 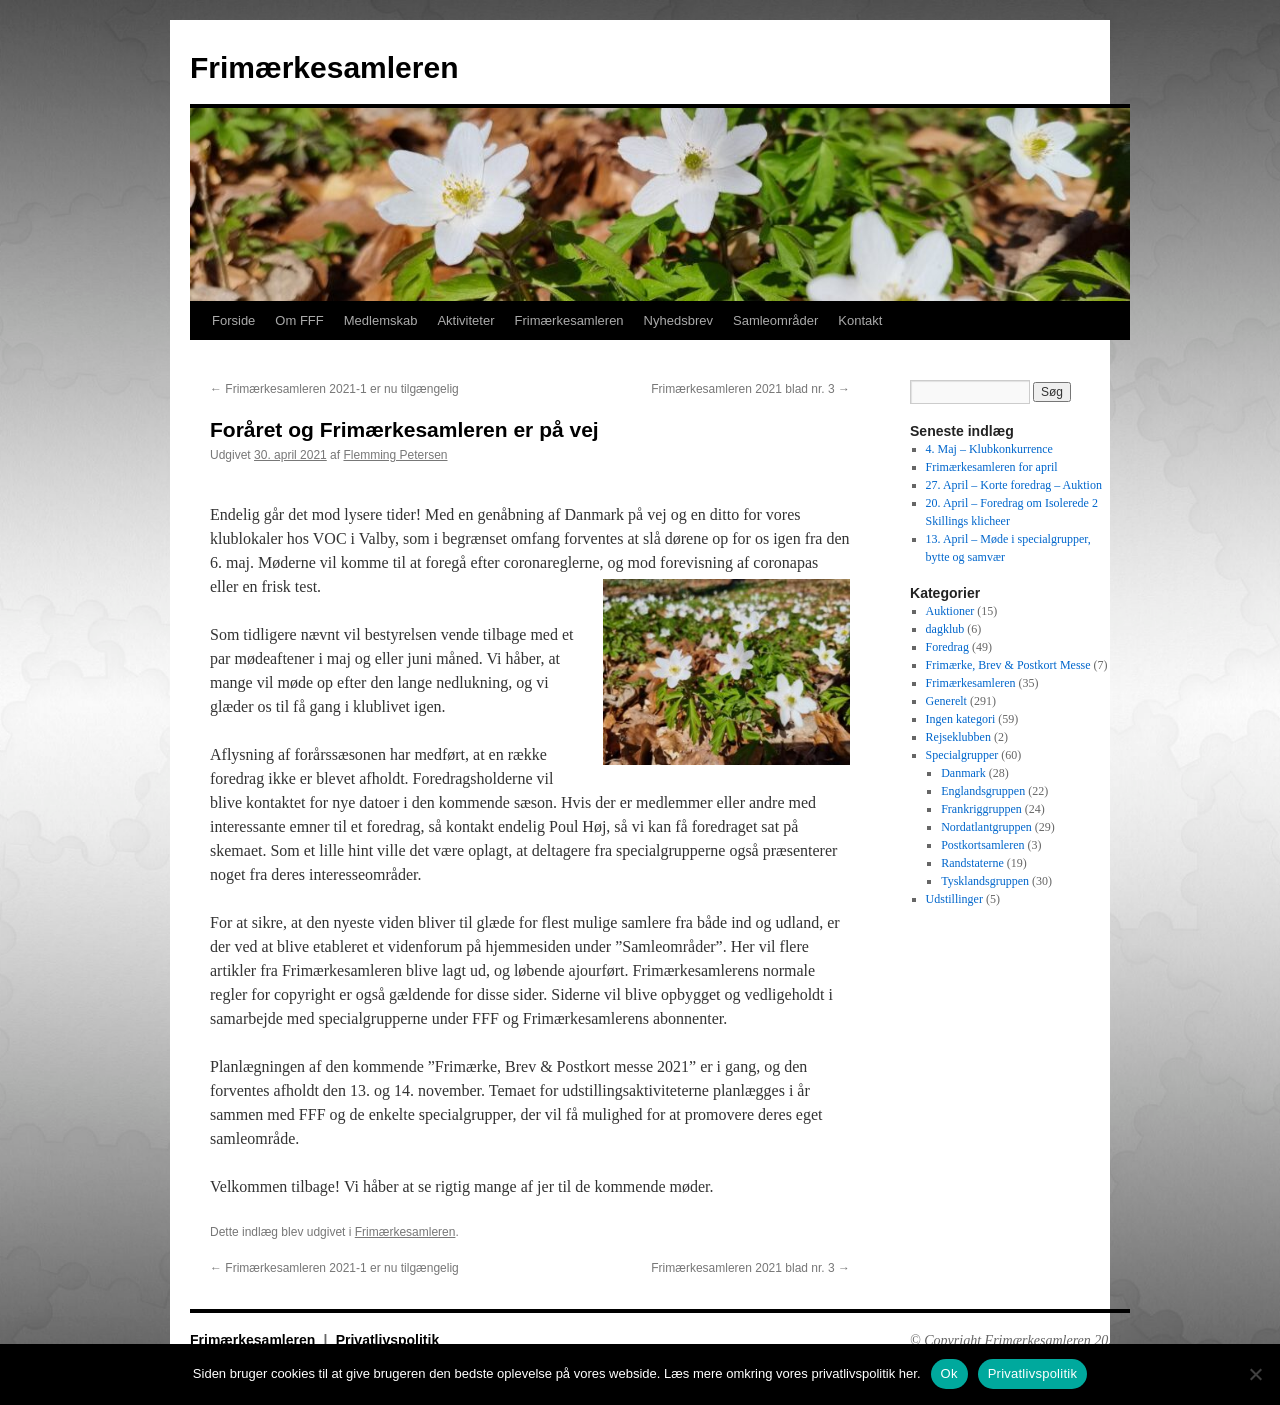 What do you see at coordinates (982, 845) in the screenshot?
I see `Postkortsamleren` at bounding box center [982, 845].